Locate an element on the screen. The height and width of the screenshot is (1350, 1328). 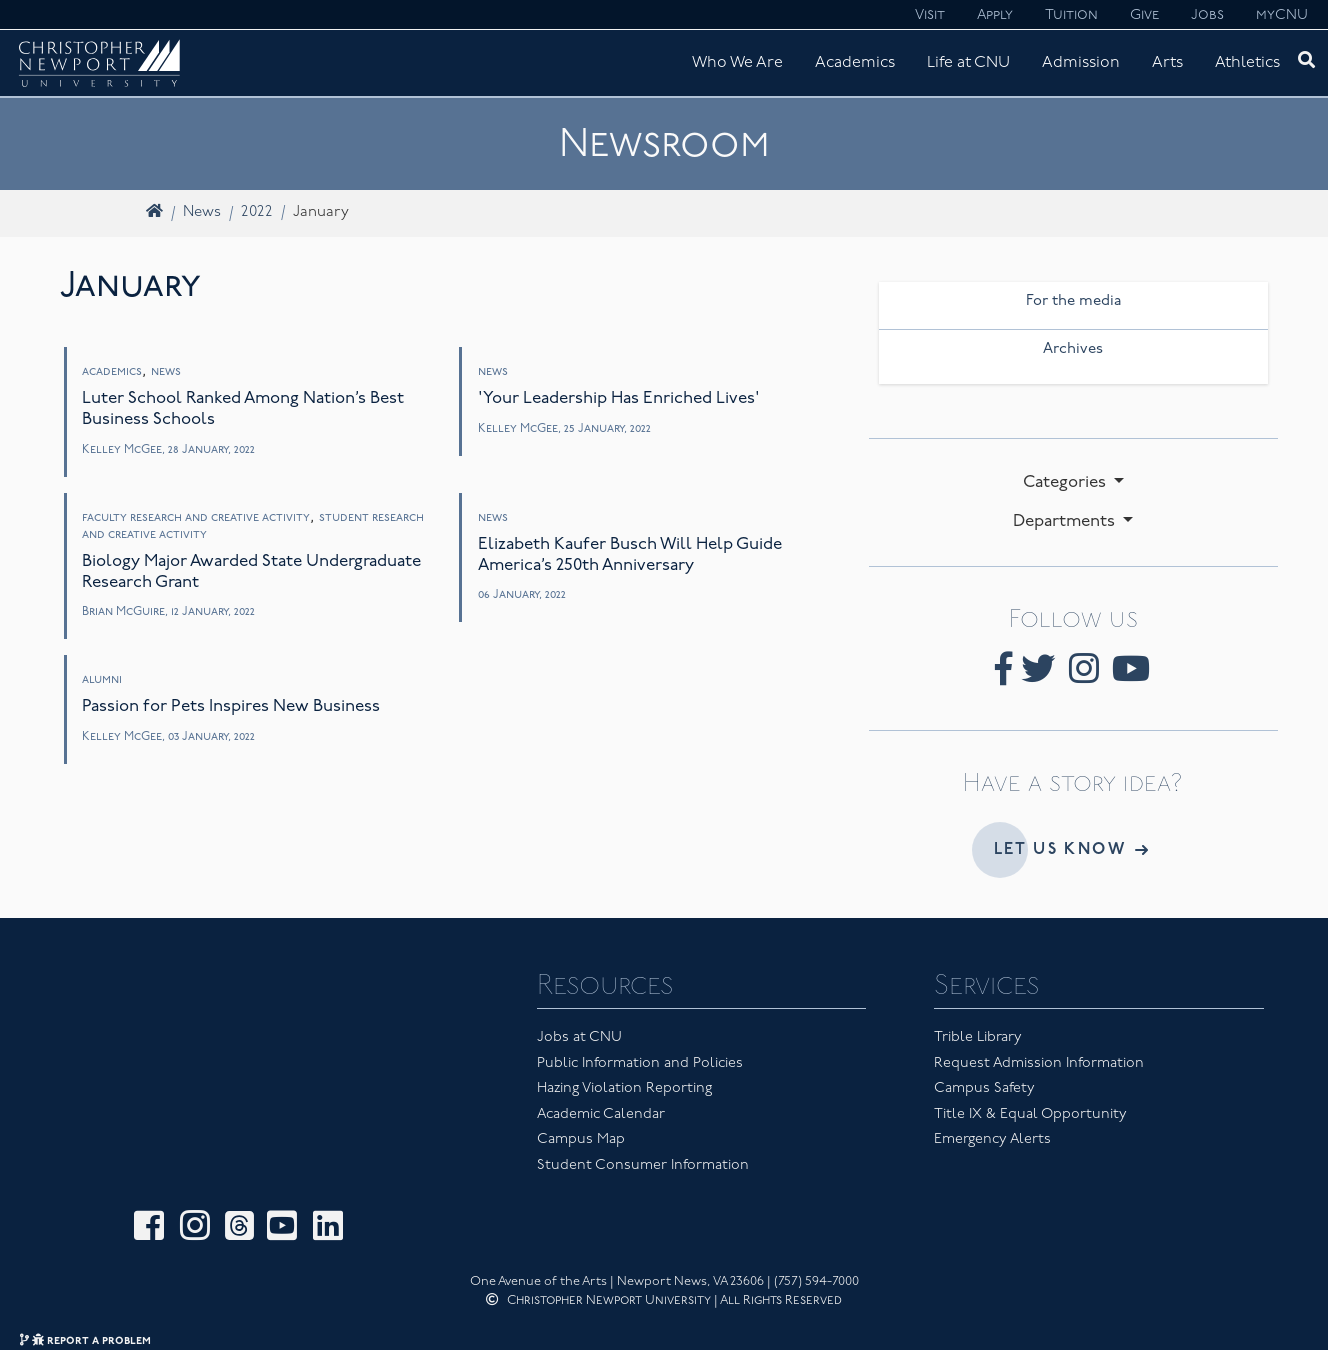
Public Information and Policies is located at coordinates (640, 1063).